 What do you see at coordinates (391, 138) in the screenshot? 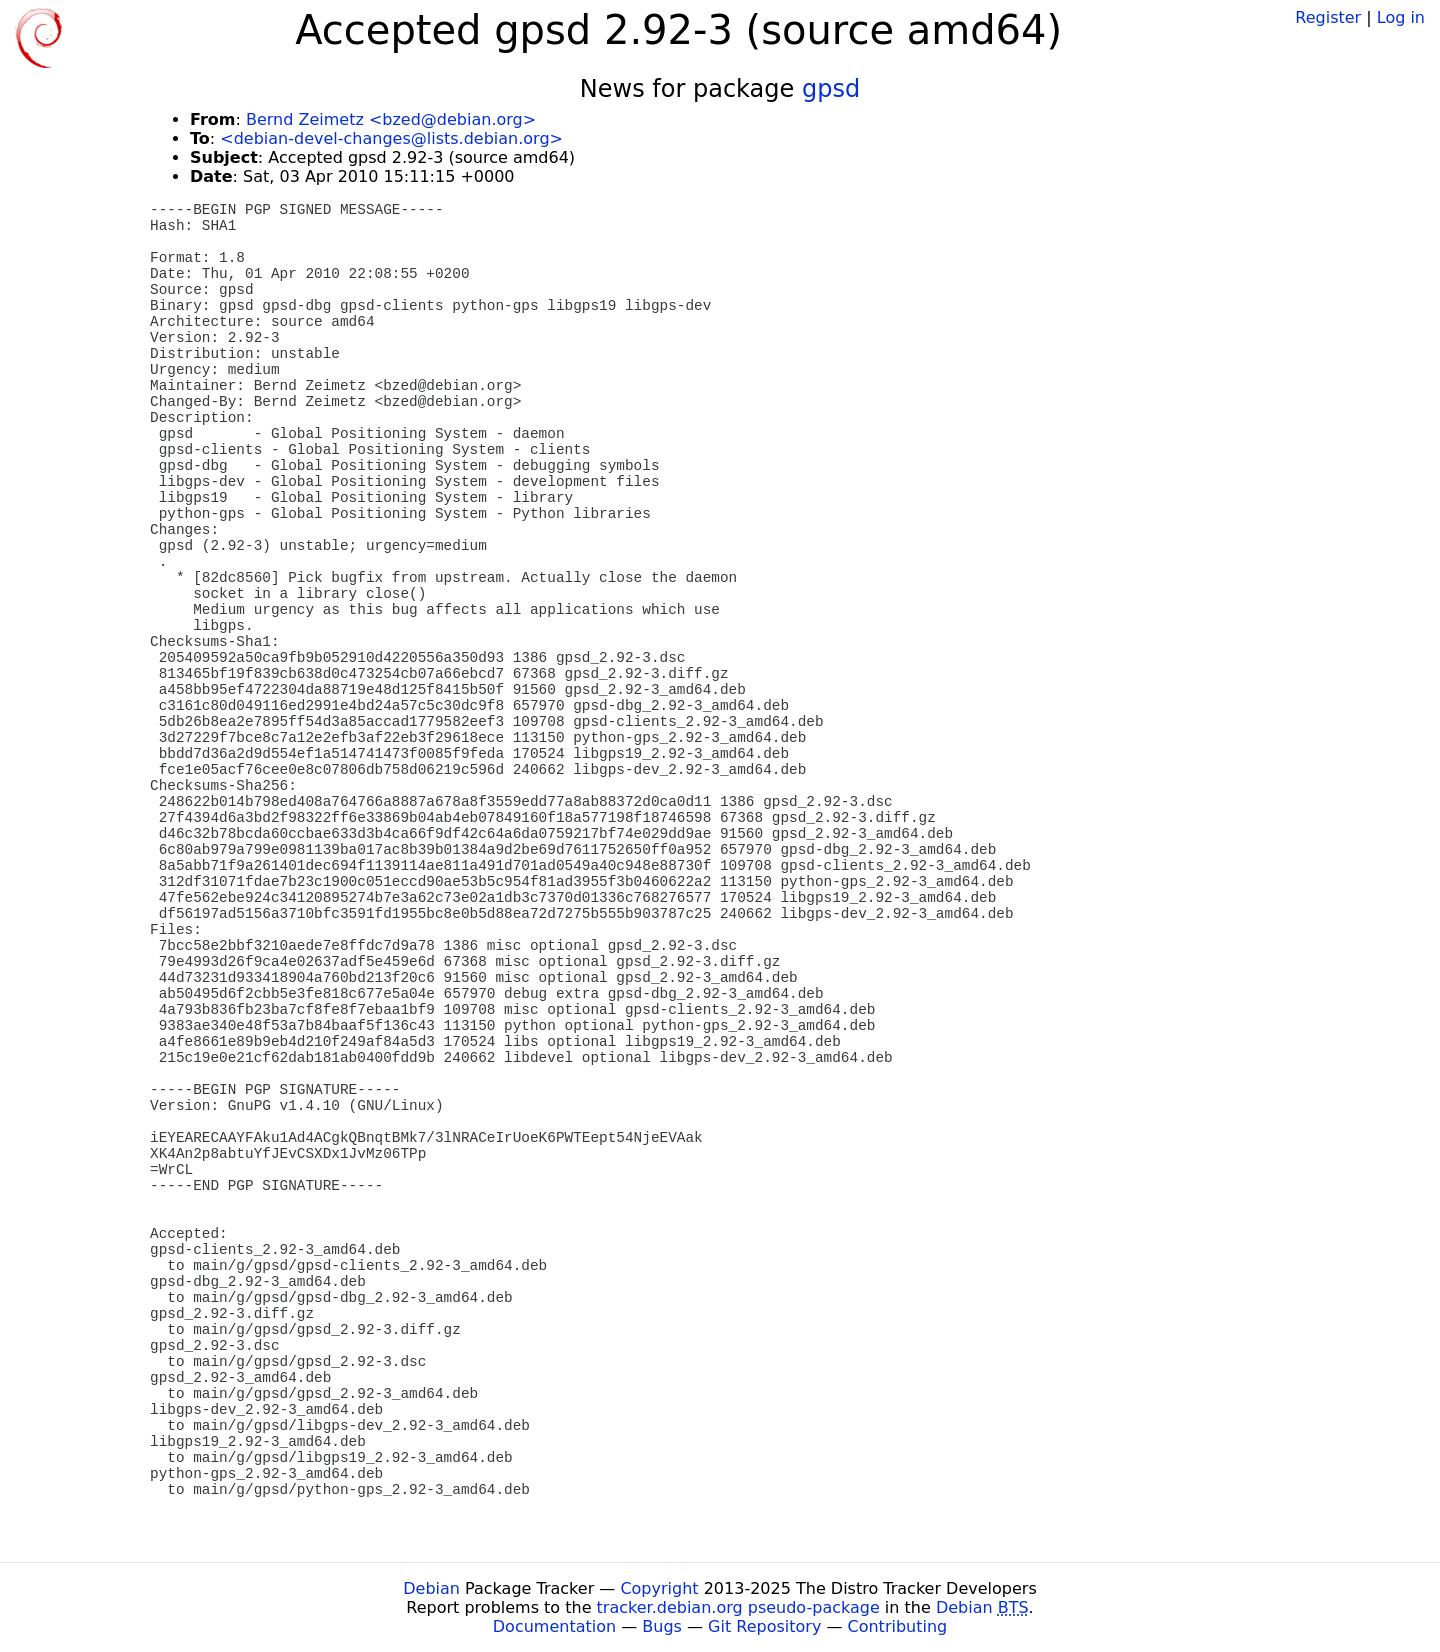
I see `<debian-devel-changes@lists.debian.org>` at bounding box center [391, 138].